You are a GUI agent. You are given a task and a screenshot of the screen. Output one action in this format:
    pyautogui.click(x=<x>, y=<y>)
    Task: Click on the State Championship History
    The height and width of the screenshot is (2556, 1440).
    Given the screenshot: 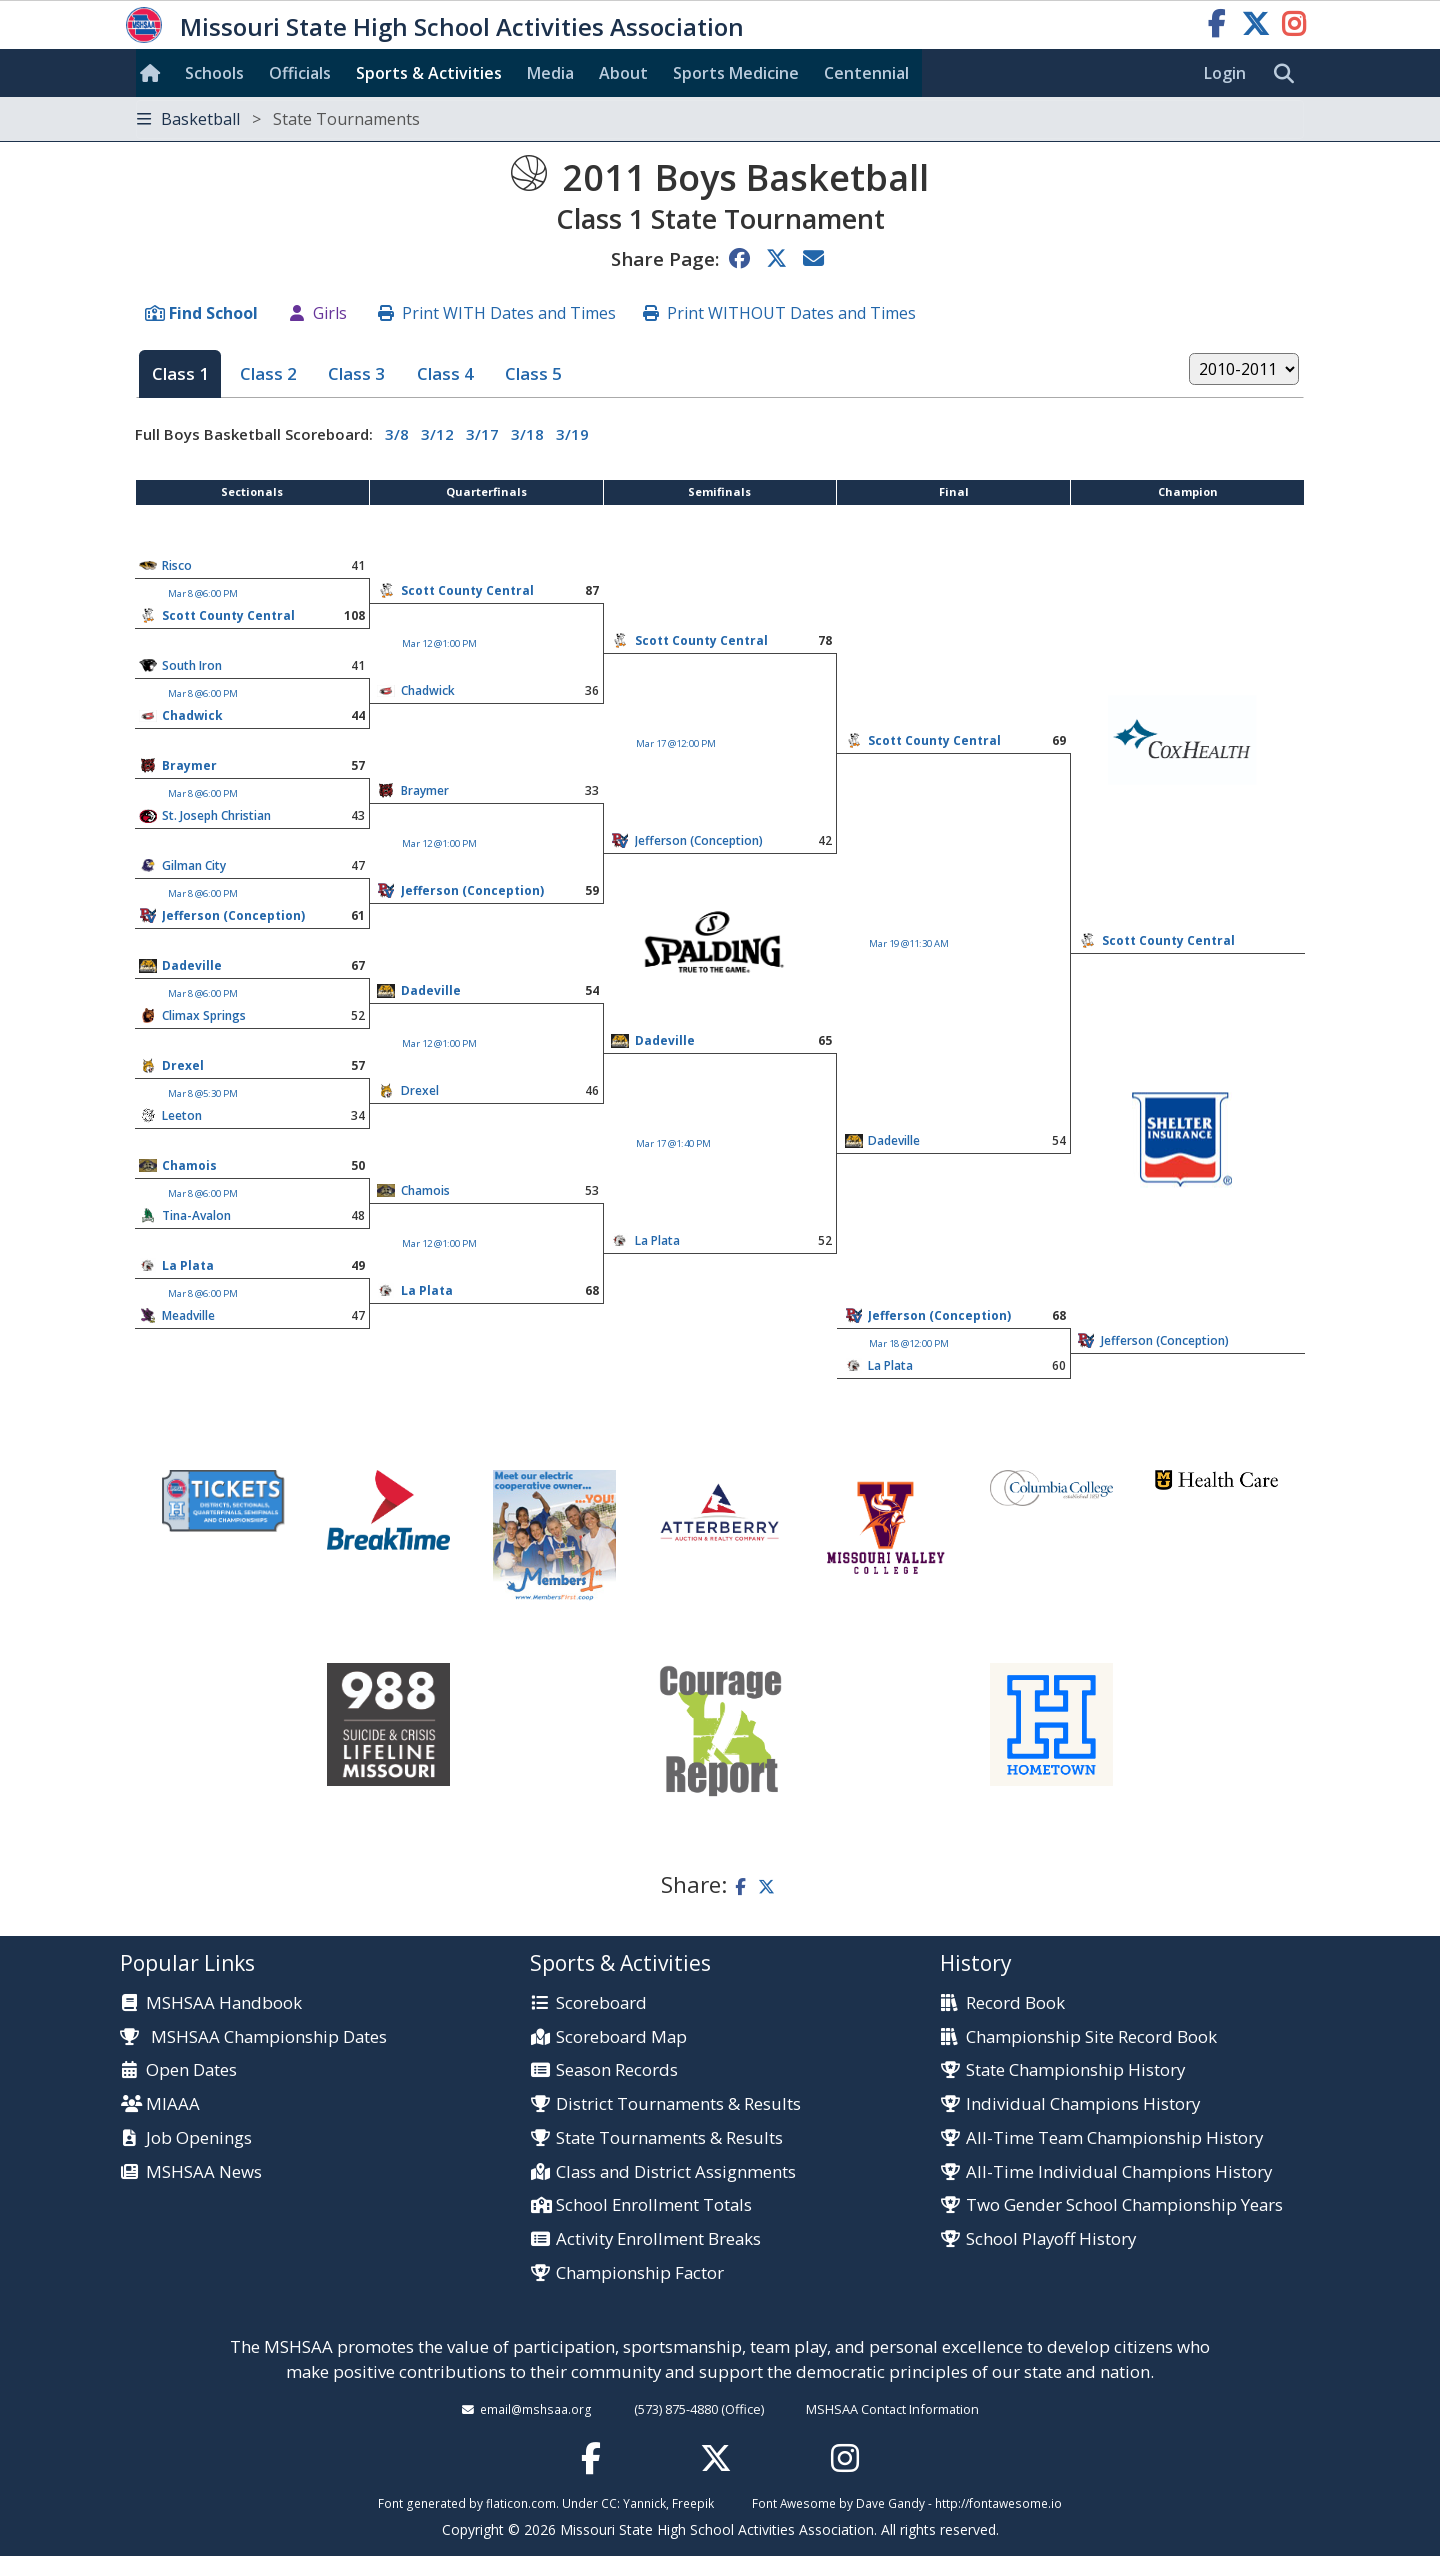 What is the action you would take?
    pyautogui.click(x=1075, y=2070)
    